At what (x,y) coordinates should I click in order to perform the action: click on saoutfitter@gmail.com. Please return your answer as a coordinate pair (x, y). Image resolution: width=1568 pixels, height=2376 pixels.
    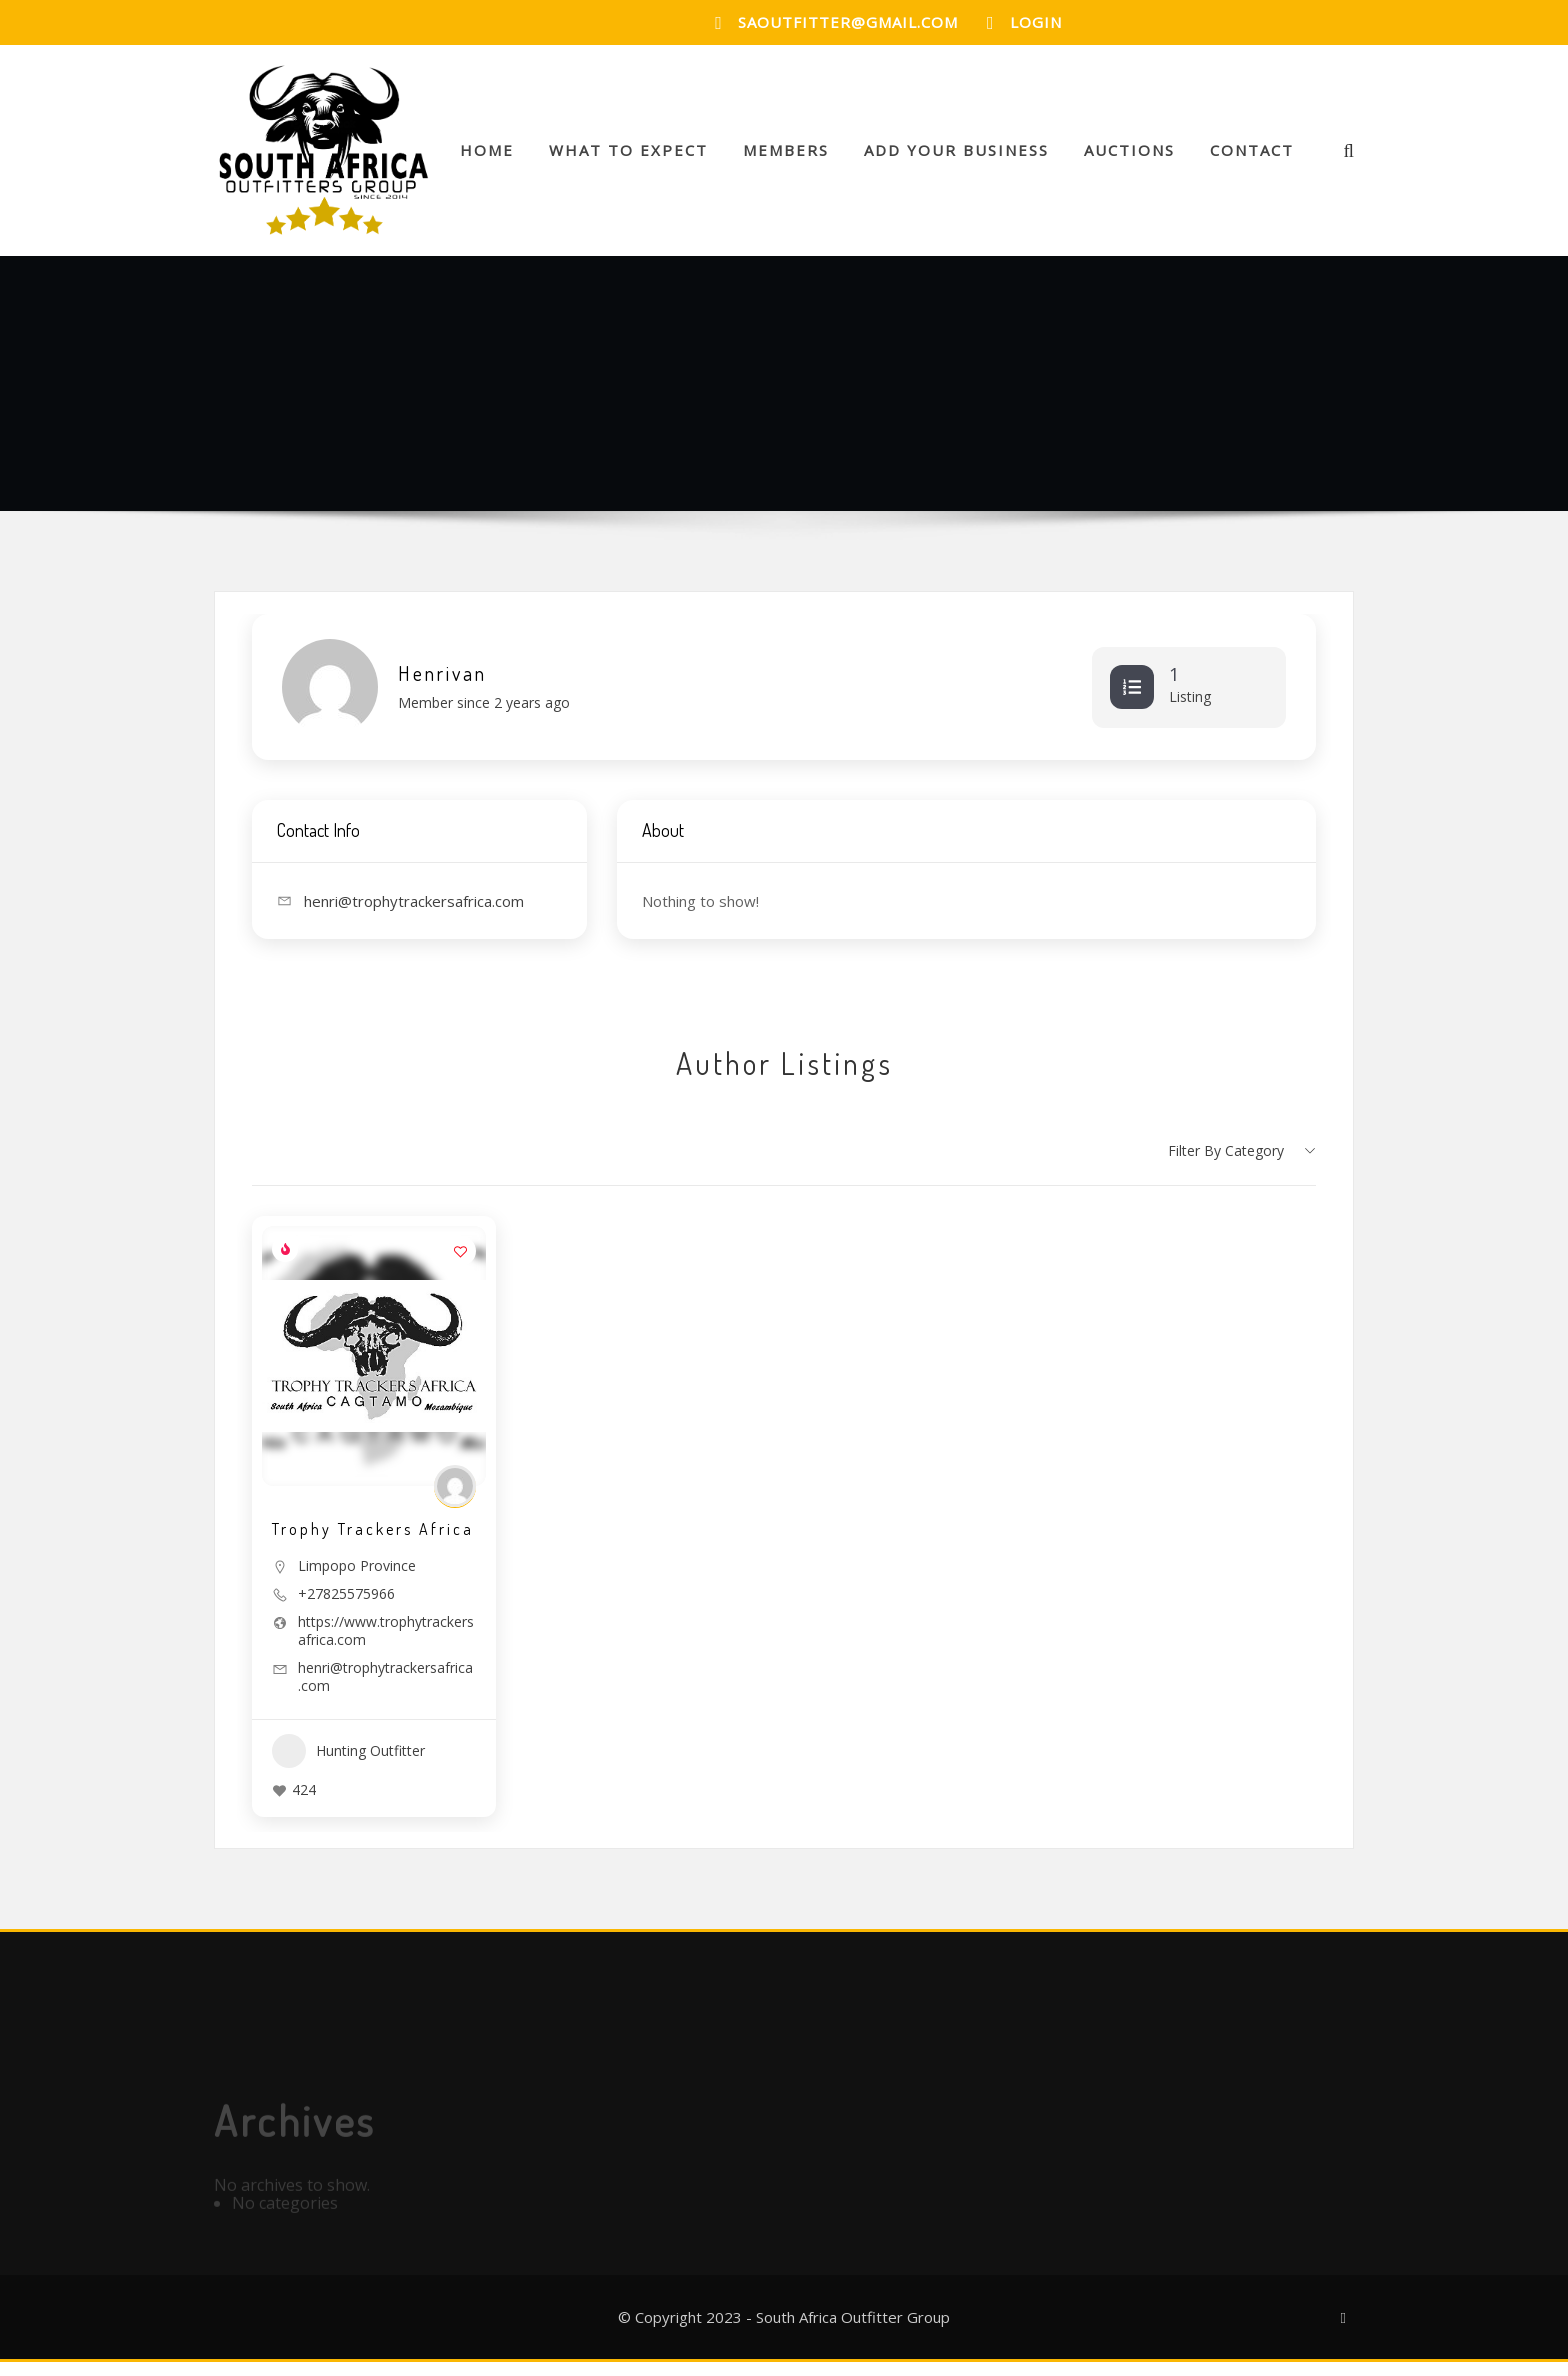
    Looking at the image, I should click on (848, 22).